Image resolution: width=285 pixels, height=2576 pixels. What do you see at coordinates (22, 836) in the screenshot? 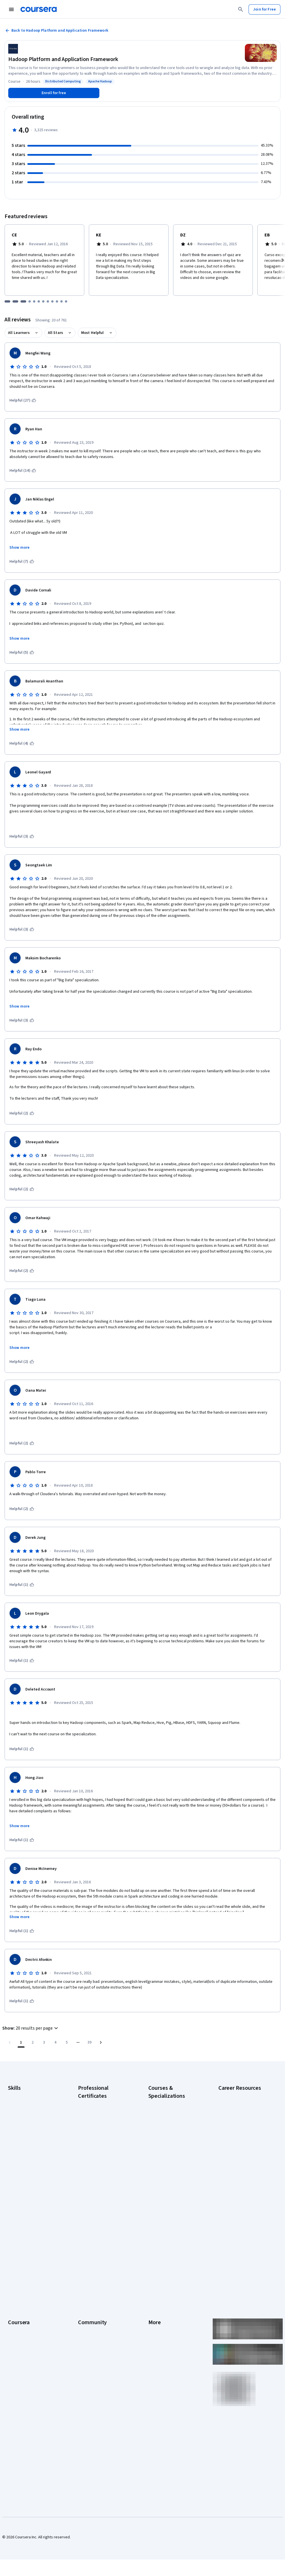
I see `[This was helpful (3)]` at bounding box center [22, 836].